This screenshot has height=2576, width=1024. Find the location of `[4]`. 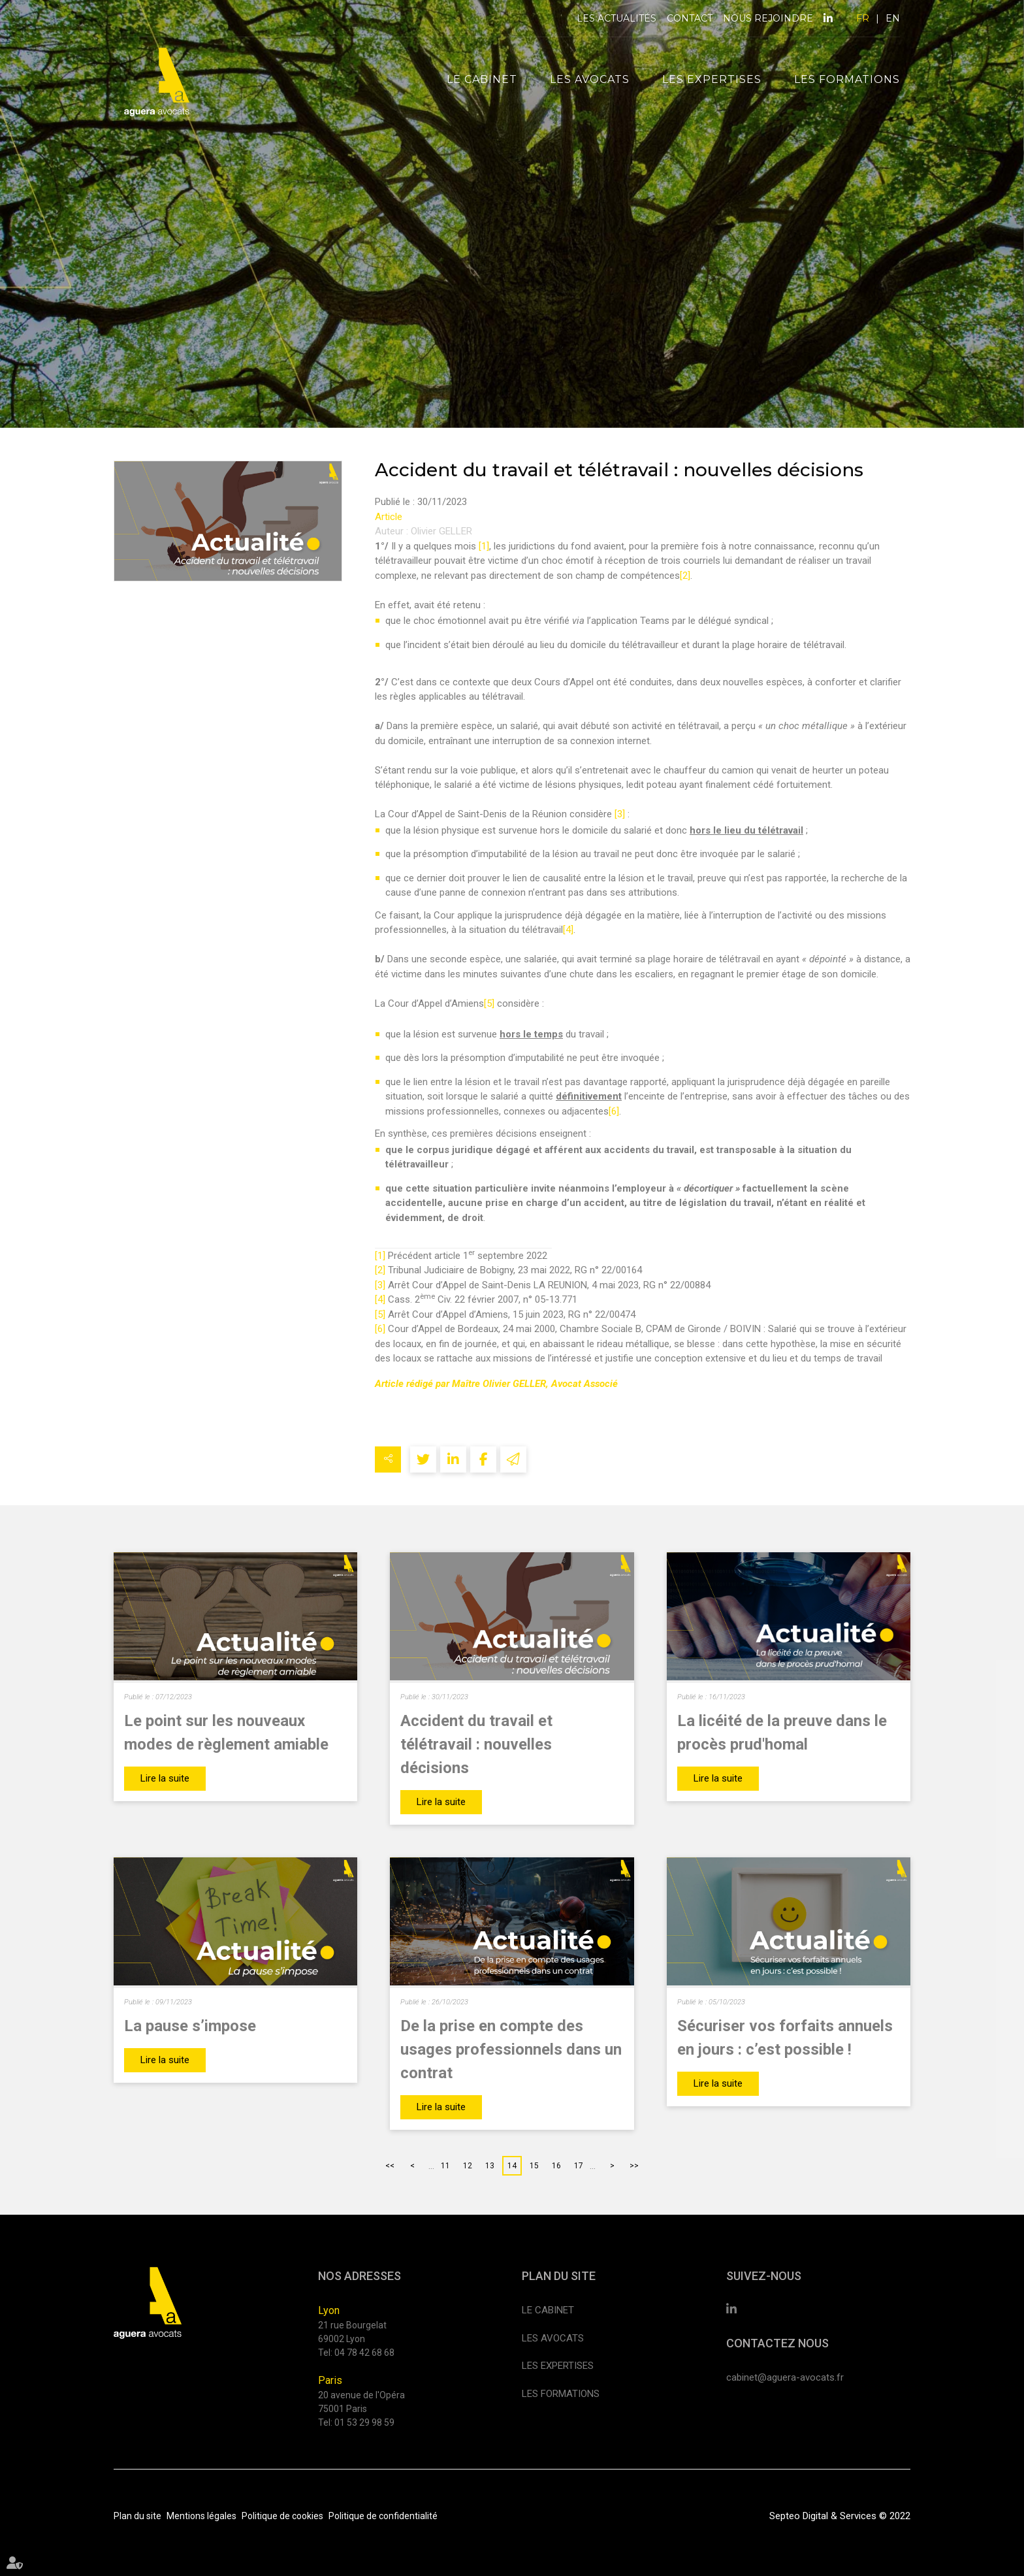

[4] is located at coordinates (568, 930).